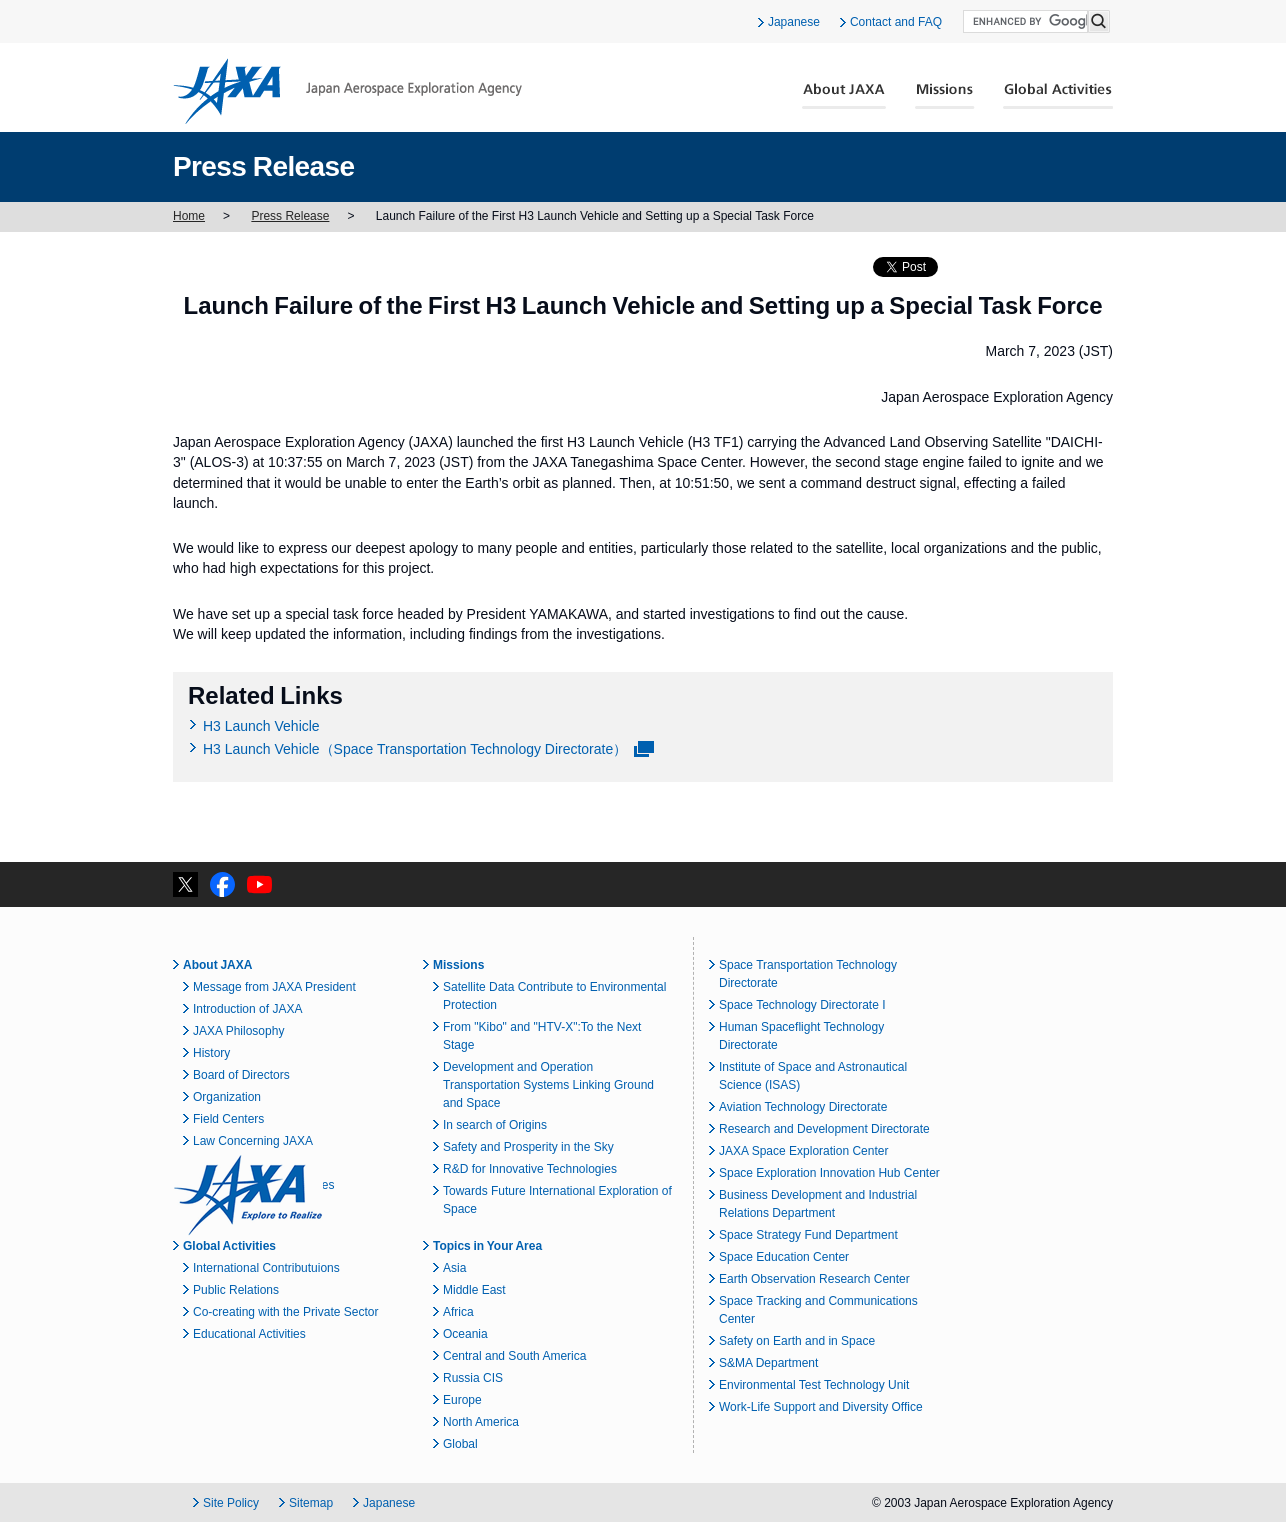  Describe the element at coordinates (548, 1085) in the screenshot. I see `Development and Operation Transportation Systems Linking Ground and Space` at that location.